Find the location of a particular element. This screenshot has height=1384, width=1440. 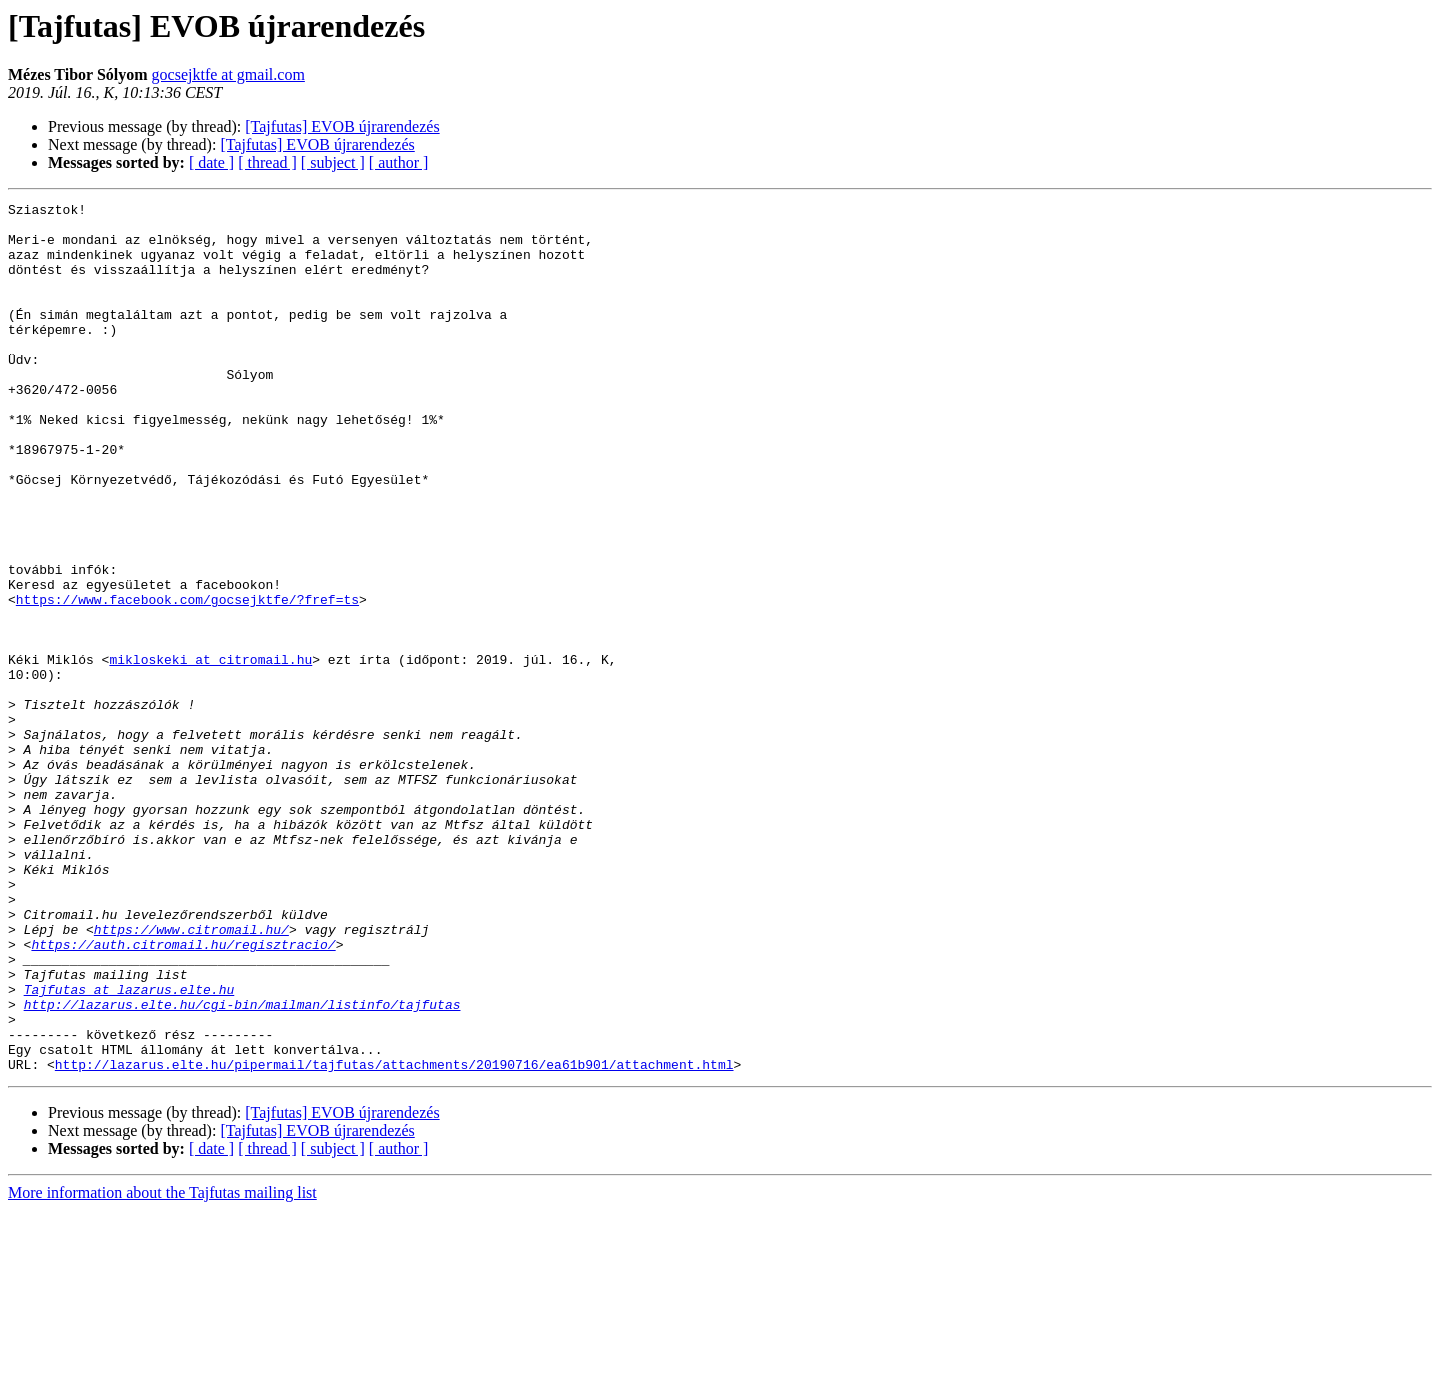

http://lazarus.elte.hu/pipermail/tajfutas/attachments/20190716/ea61b901/attachment.html is located at coordinates (394, 1238).